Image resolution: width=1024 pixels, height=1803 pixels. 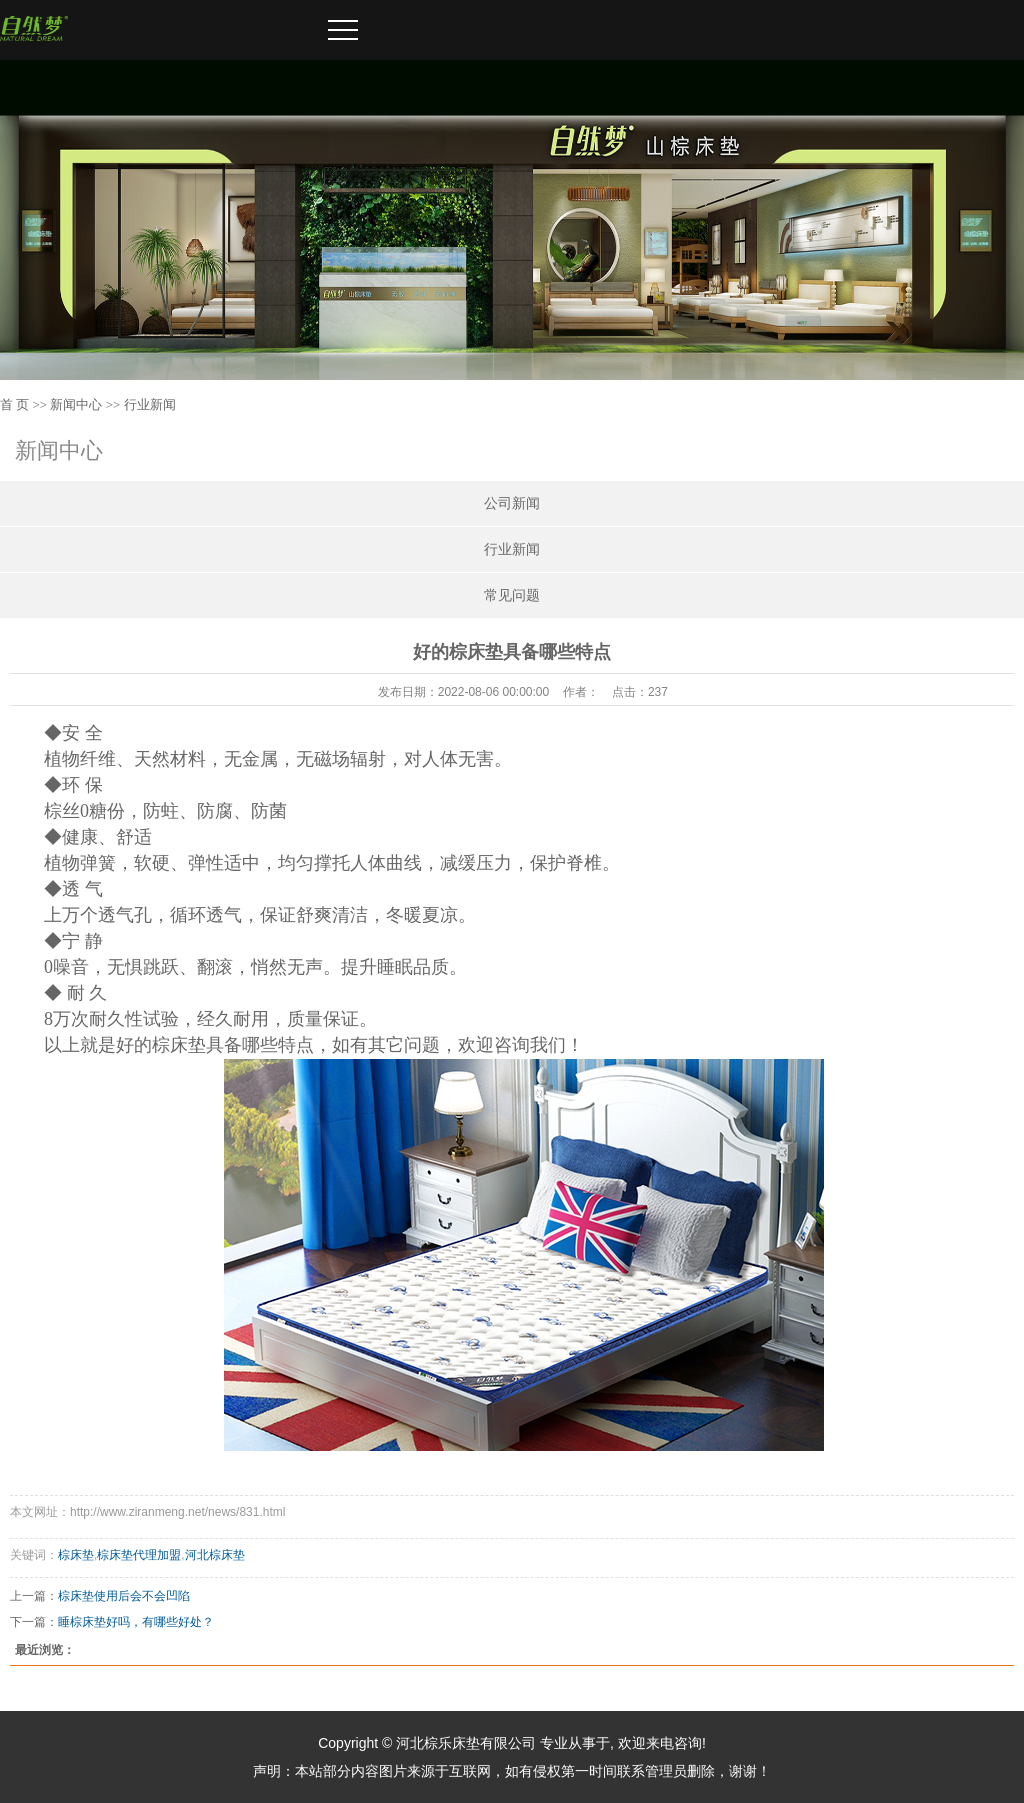 What do you see at coordinates (76, 404) in the screenshot?
I see `新闻中心` at bounding box center [76, 404].